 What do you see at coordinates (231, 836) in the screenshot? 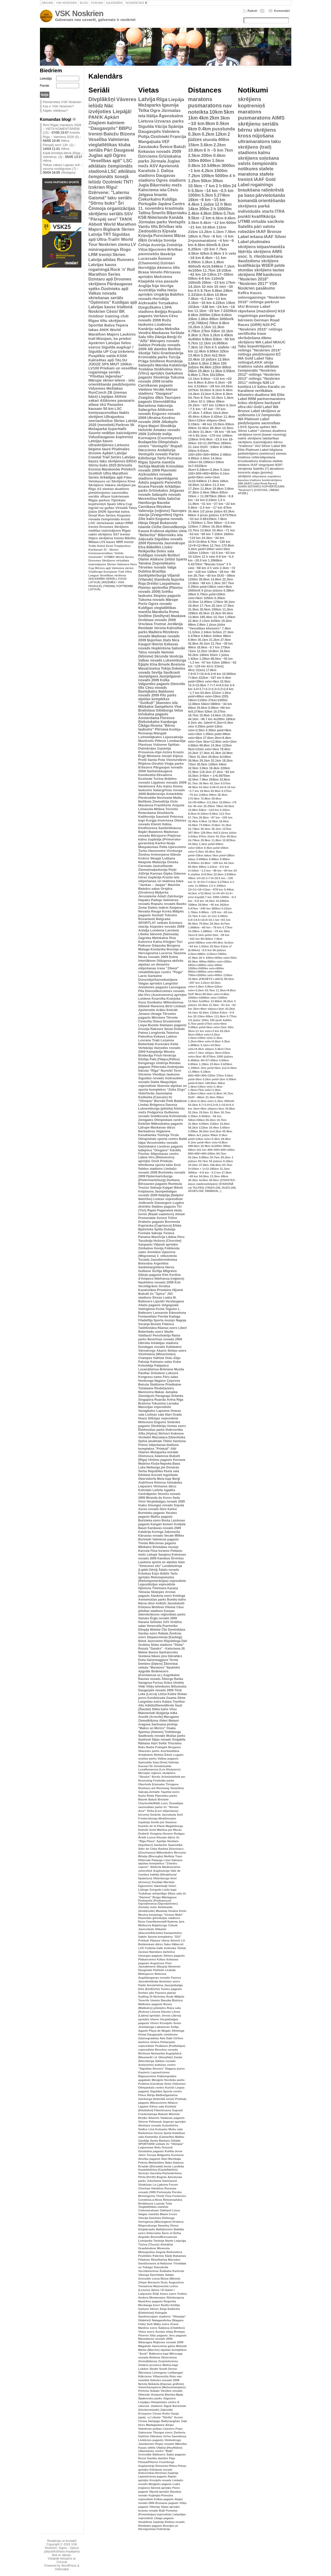
I see `49.5km` at bounding box center [231, 836].